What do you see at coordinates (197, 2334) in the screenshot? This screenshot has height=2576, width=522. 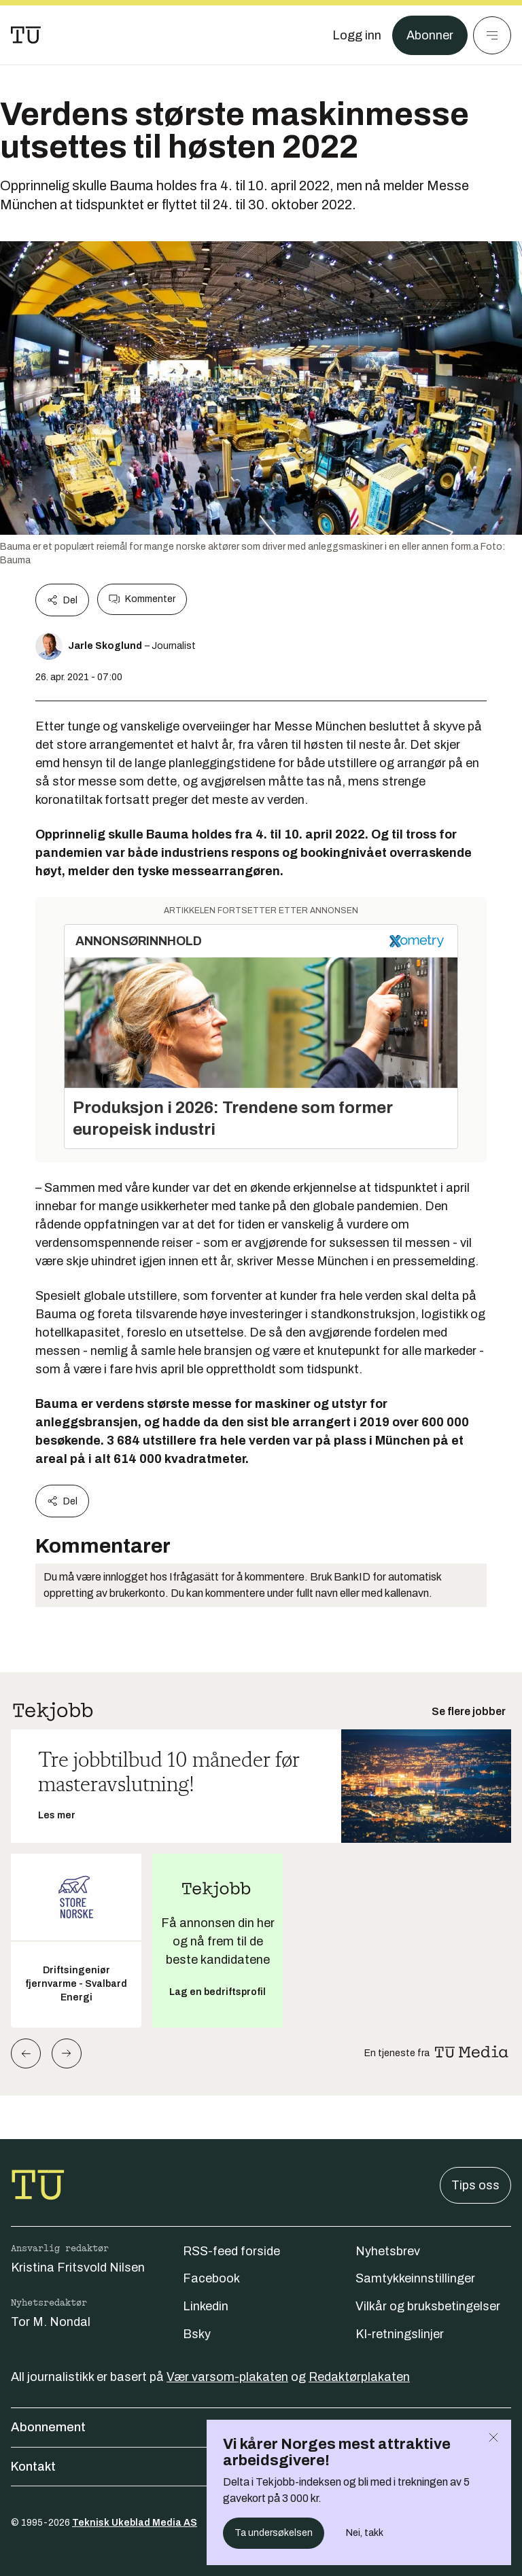 I see `Bsky [Følg oss på bsky]` at bounding box center [197, 2334].